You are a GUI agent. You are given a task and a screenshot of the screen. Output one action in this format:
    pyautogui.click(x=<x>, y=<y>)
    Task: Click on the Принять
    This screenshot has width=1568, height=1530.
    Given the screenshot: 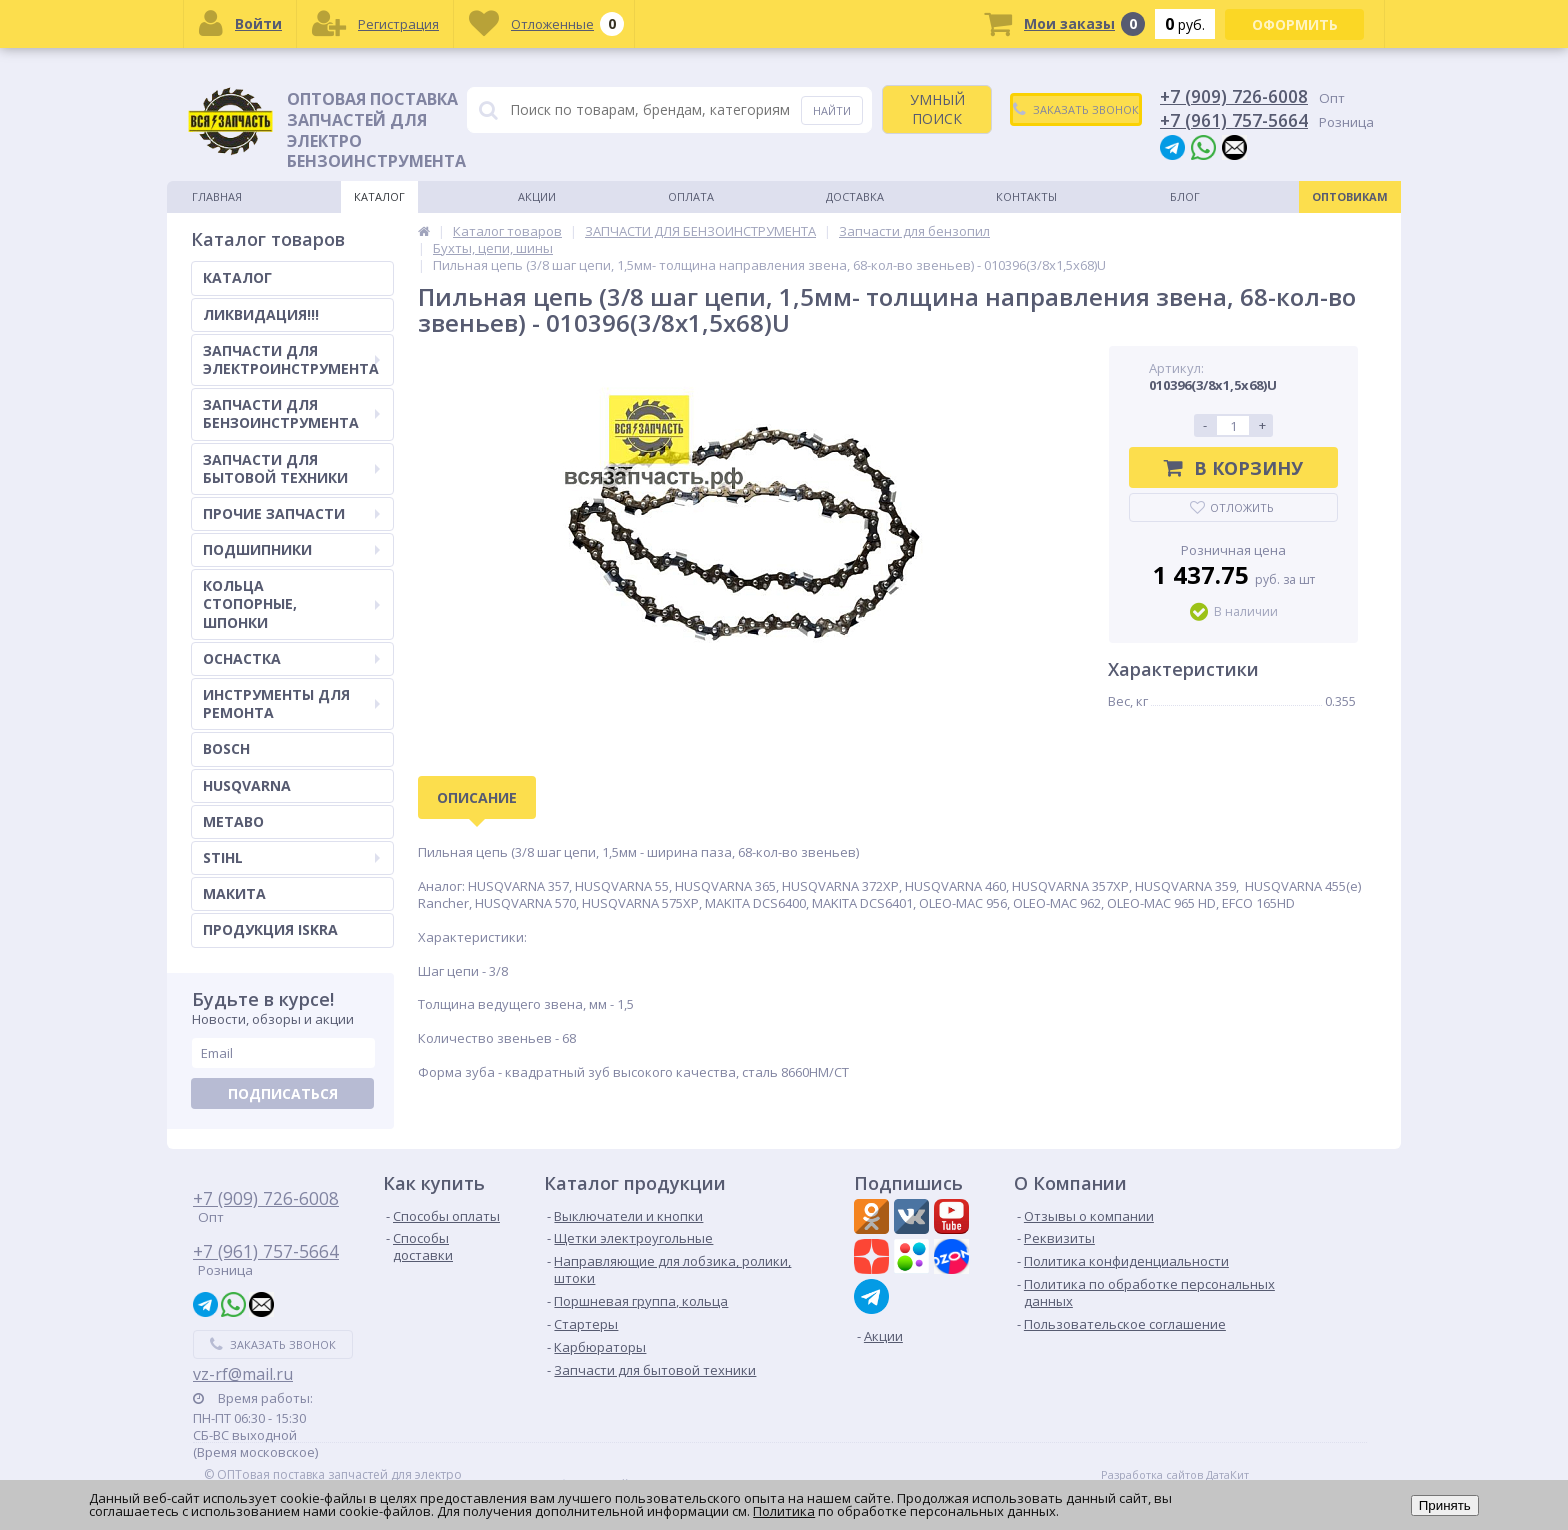 What is the action you would take?
    pyautogui.click(x=1445, y=1505)
    